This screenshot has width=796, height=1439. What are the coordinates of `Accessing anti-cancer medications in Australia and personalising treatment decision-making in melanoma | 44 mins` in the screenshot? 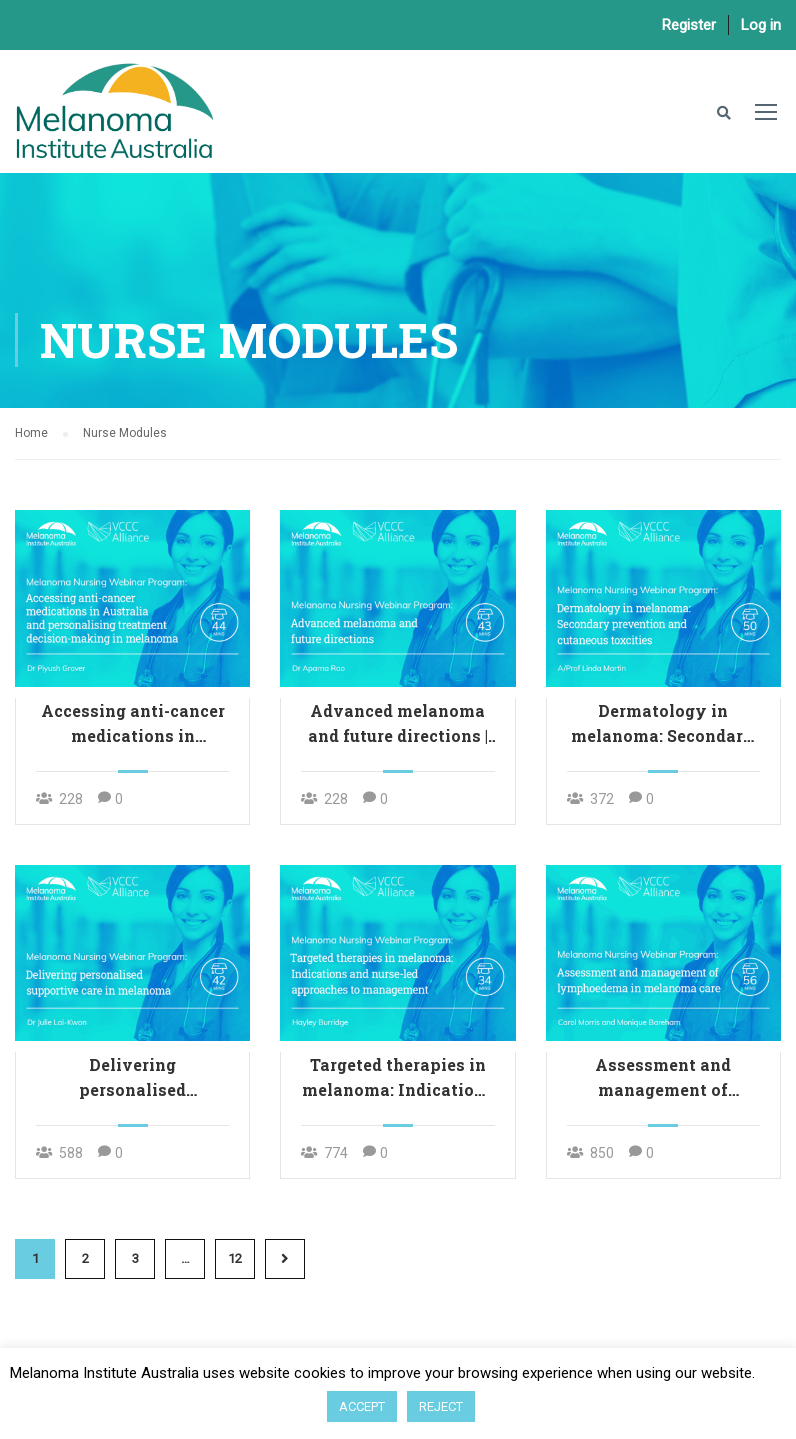 It's located at (133, 724).